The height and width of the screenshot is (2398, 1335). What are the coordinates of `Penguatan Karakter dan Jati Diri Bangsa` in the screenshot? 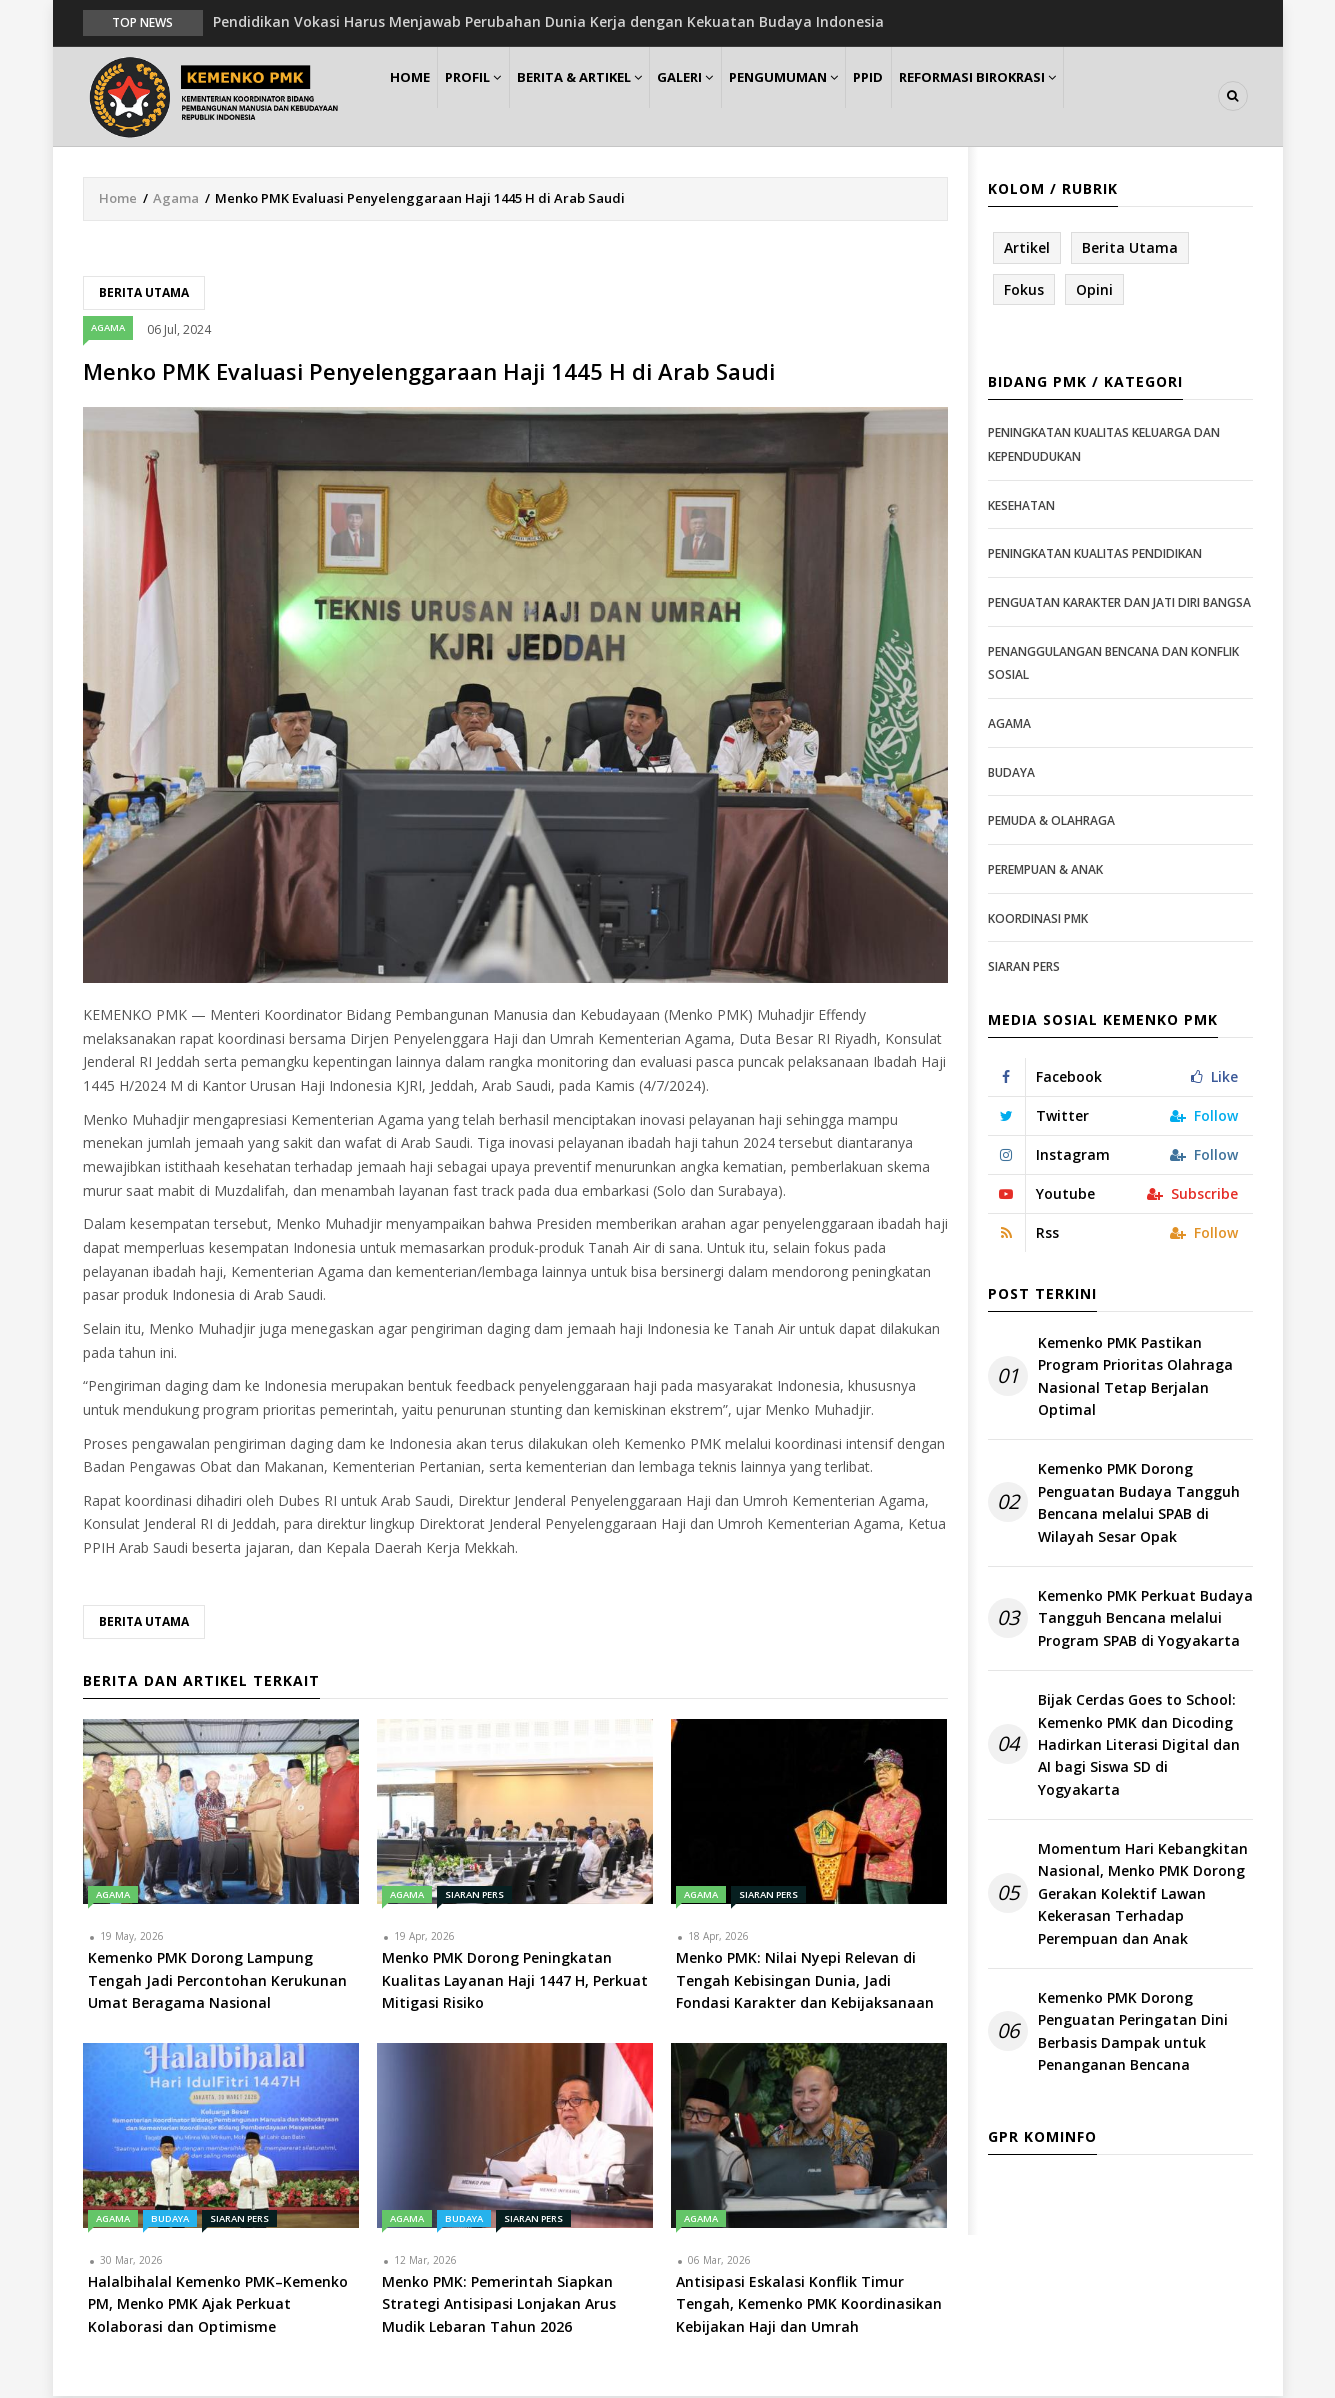 It's located at (1119, 603).